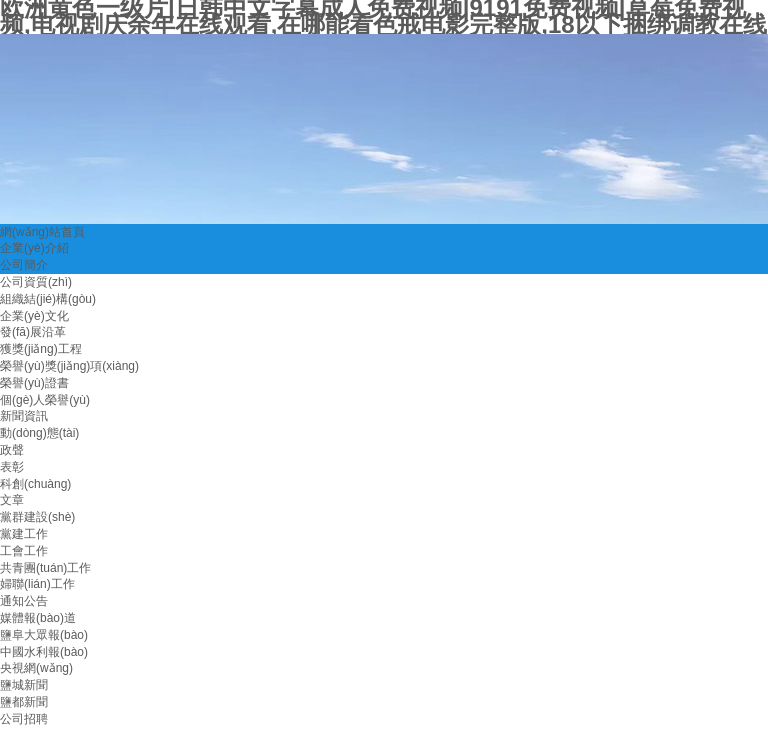 The width and height of the screenshot is (768, 754). I want to click on 公司招聘, so click(24, 719).